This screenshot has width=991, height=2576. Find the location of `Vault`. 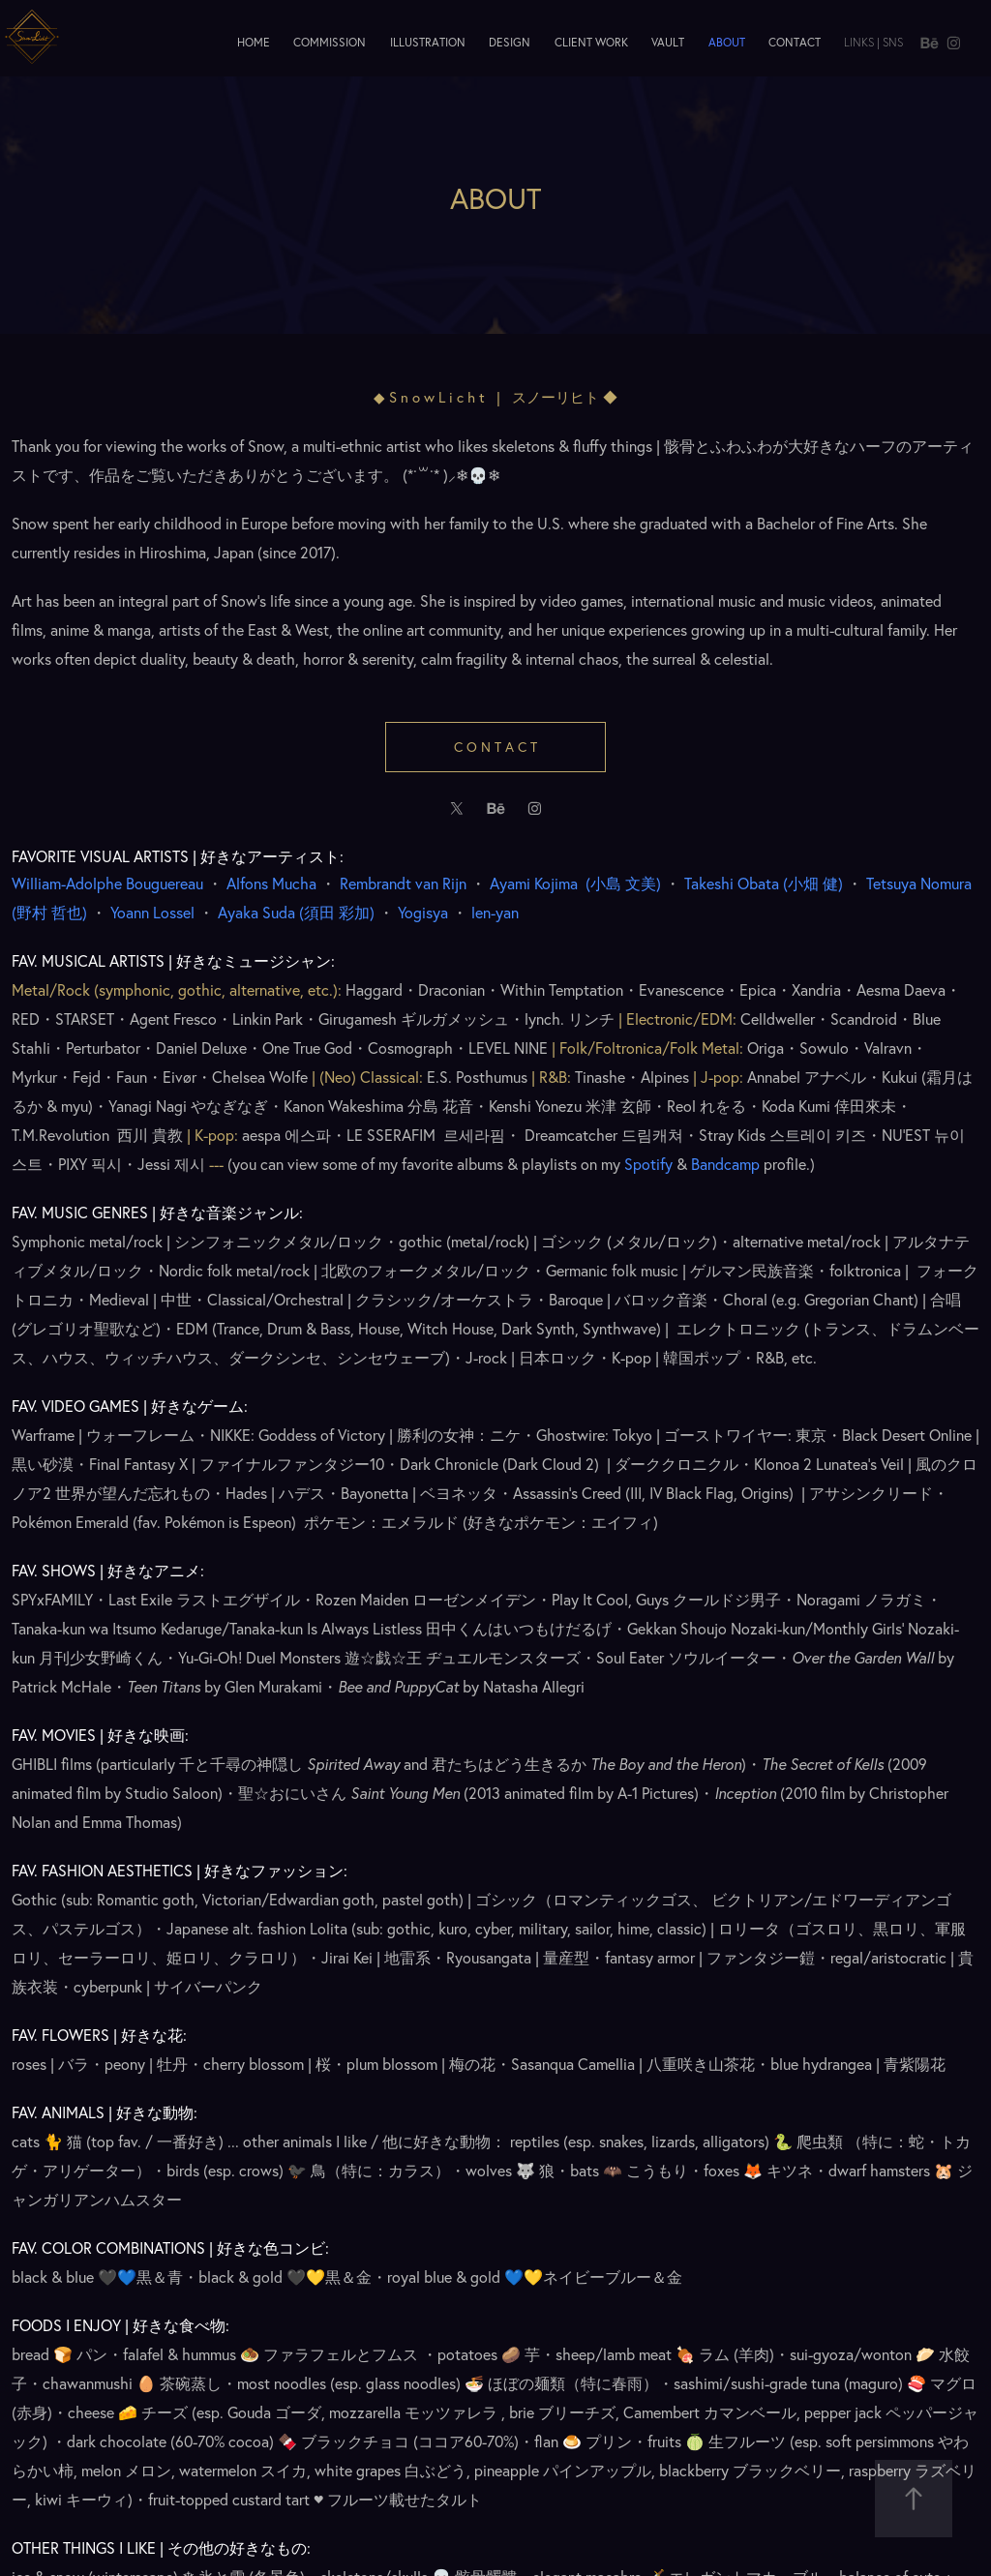

Vault is located at coordinates (667, 42).